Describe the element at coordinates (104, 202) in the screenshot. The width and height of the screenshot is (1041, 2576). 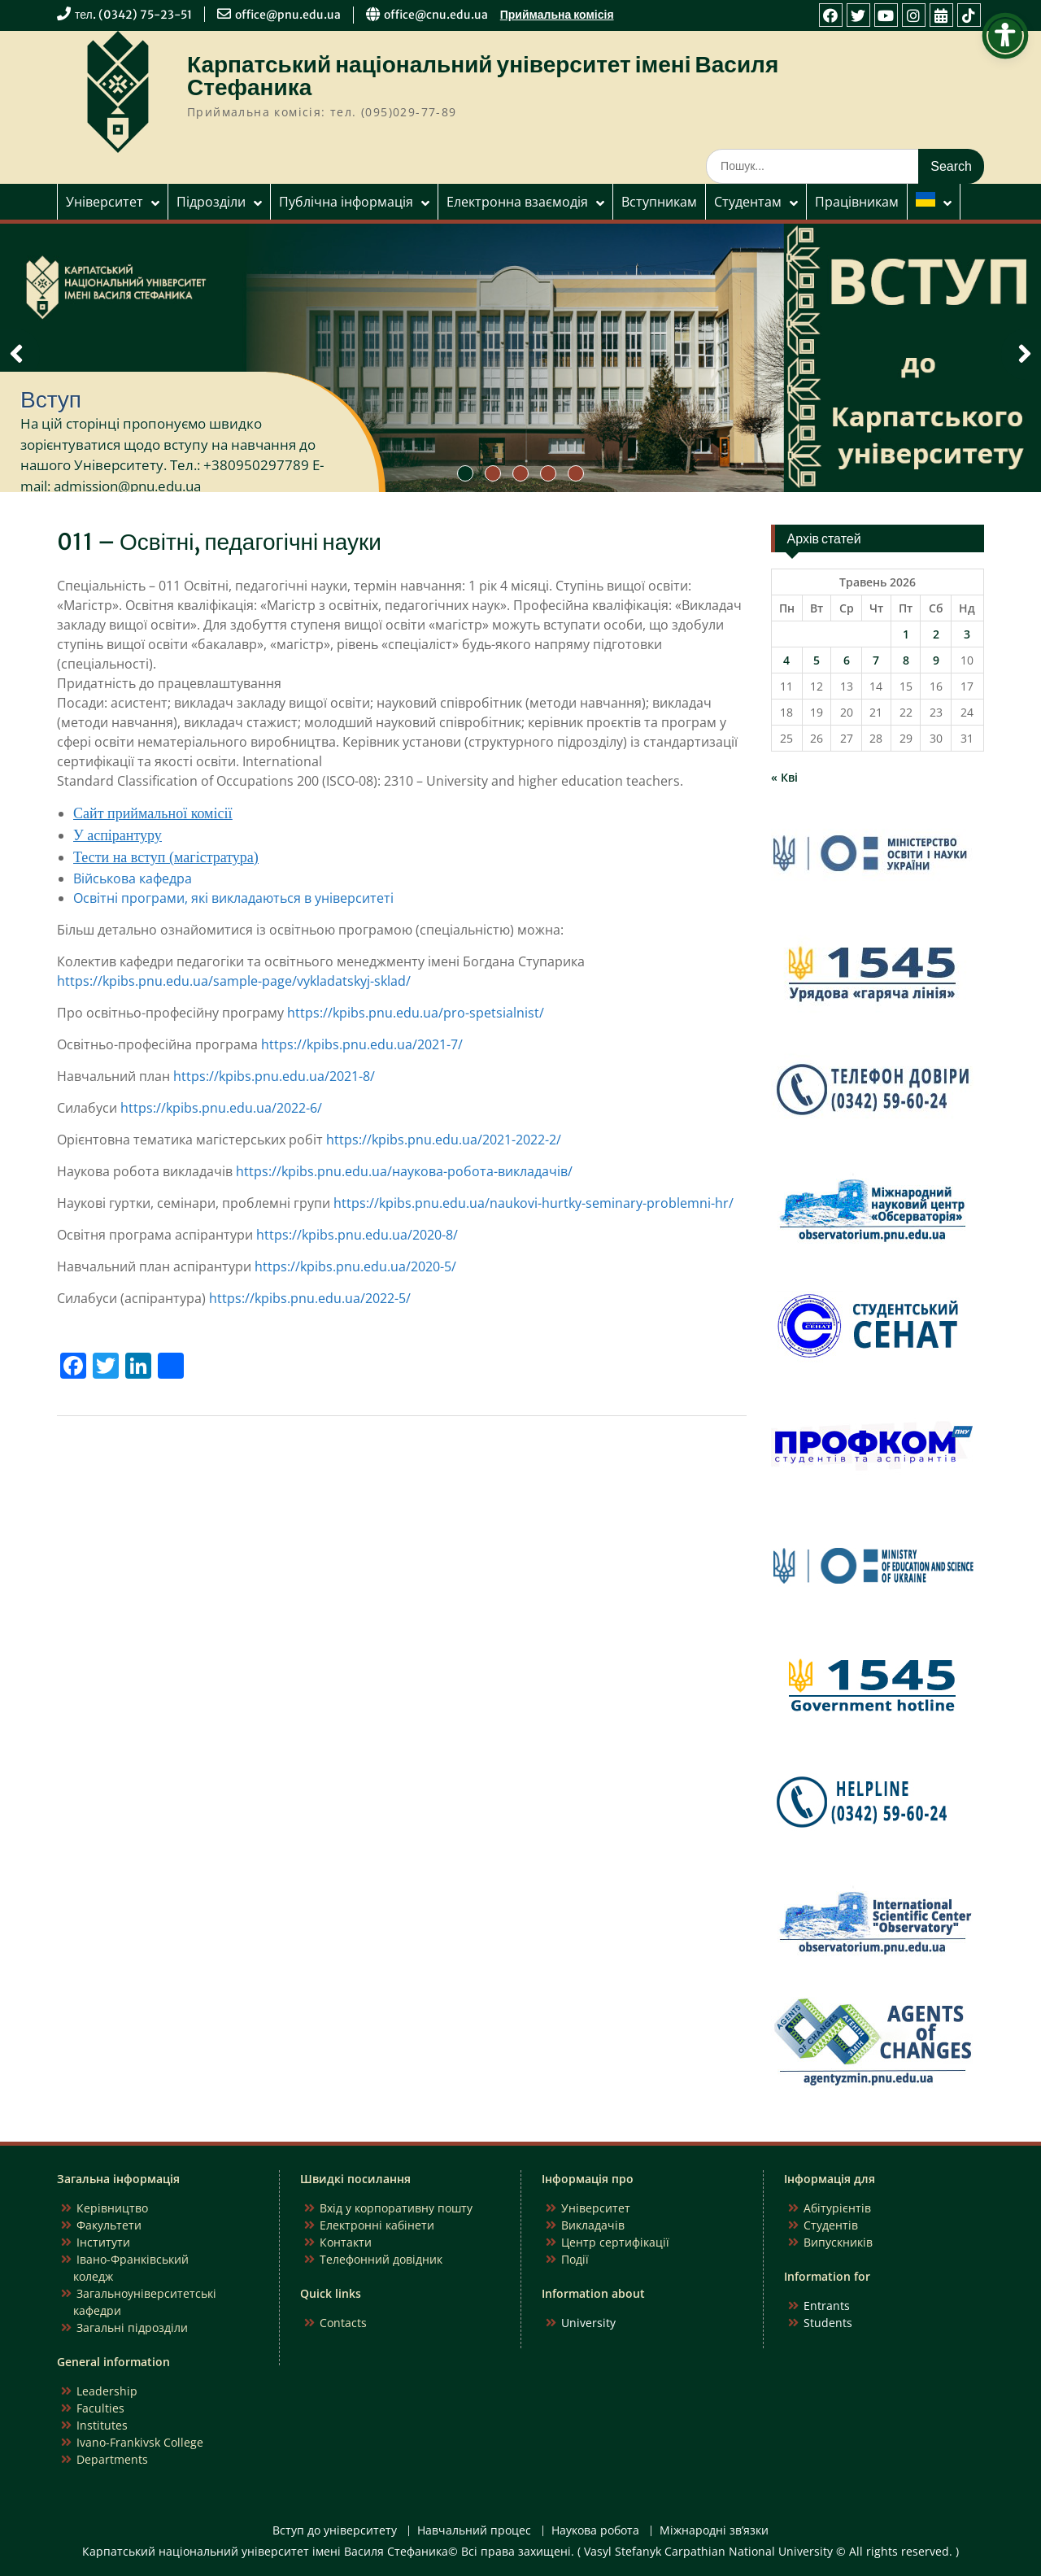
I see `Університет` at that location.